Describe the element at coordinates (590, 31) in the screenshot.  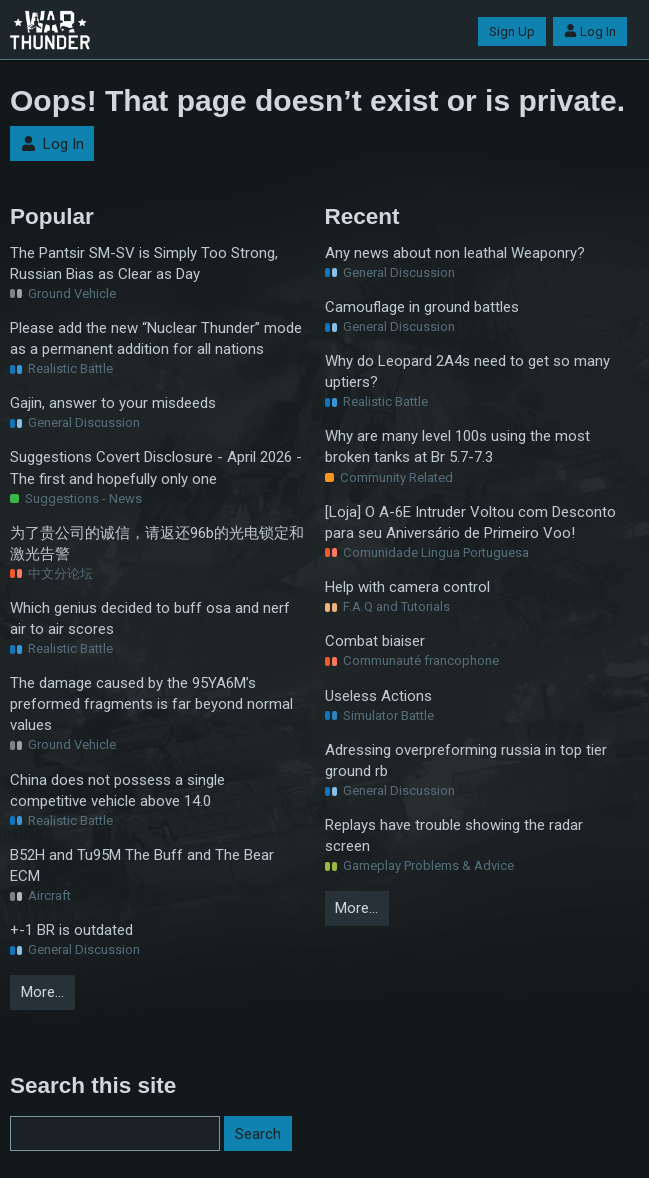
I see `Log In` at that location.